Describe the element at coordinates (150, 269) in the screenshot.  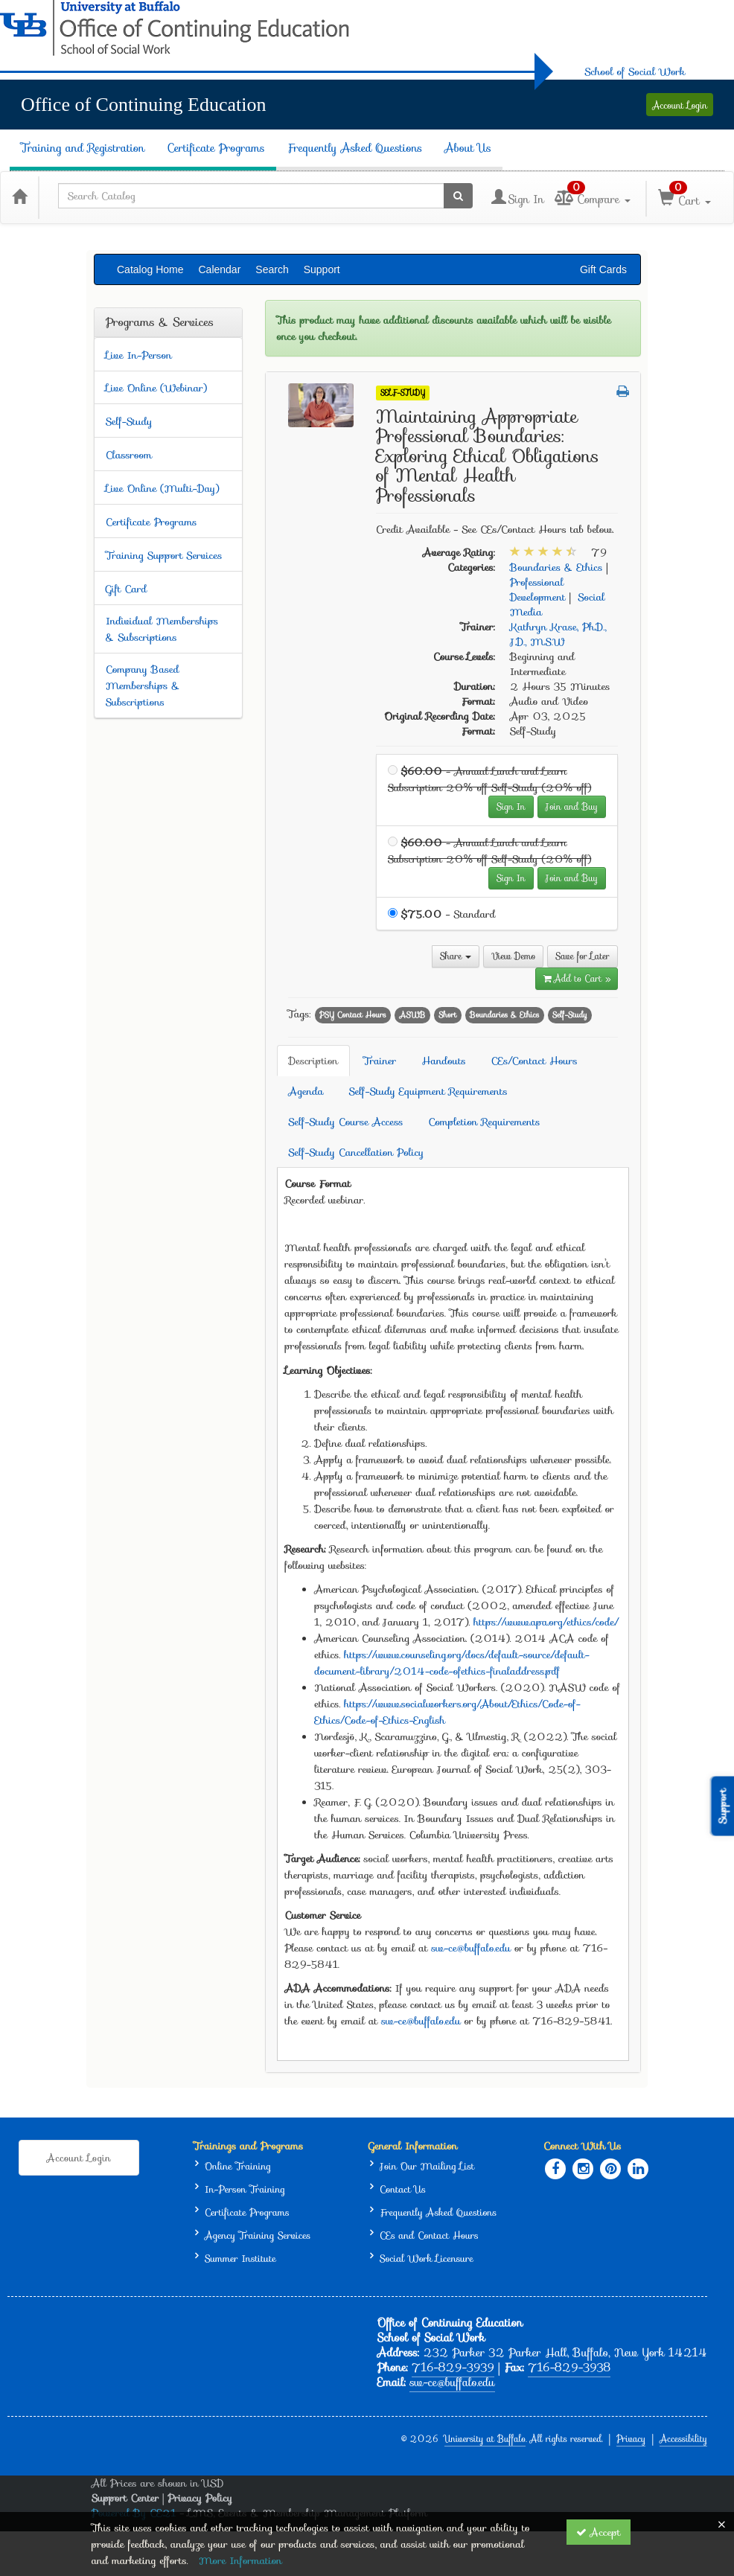
I see `Catalog Home` at that location.